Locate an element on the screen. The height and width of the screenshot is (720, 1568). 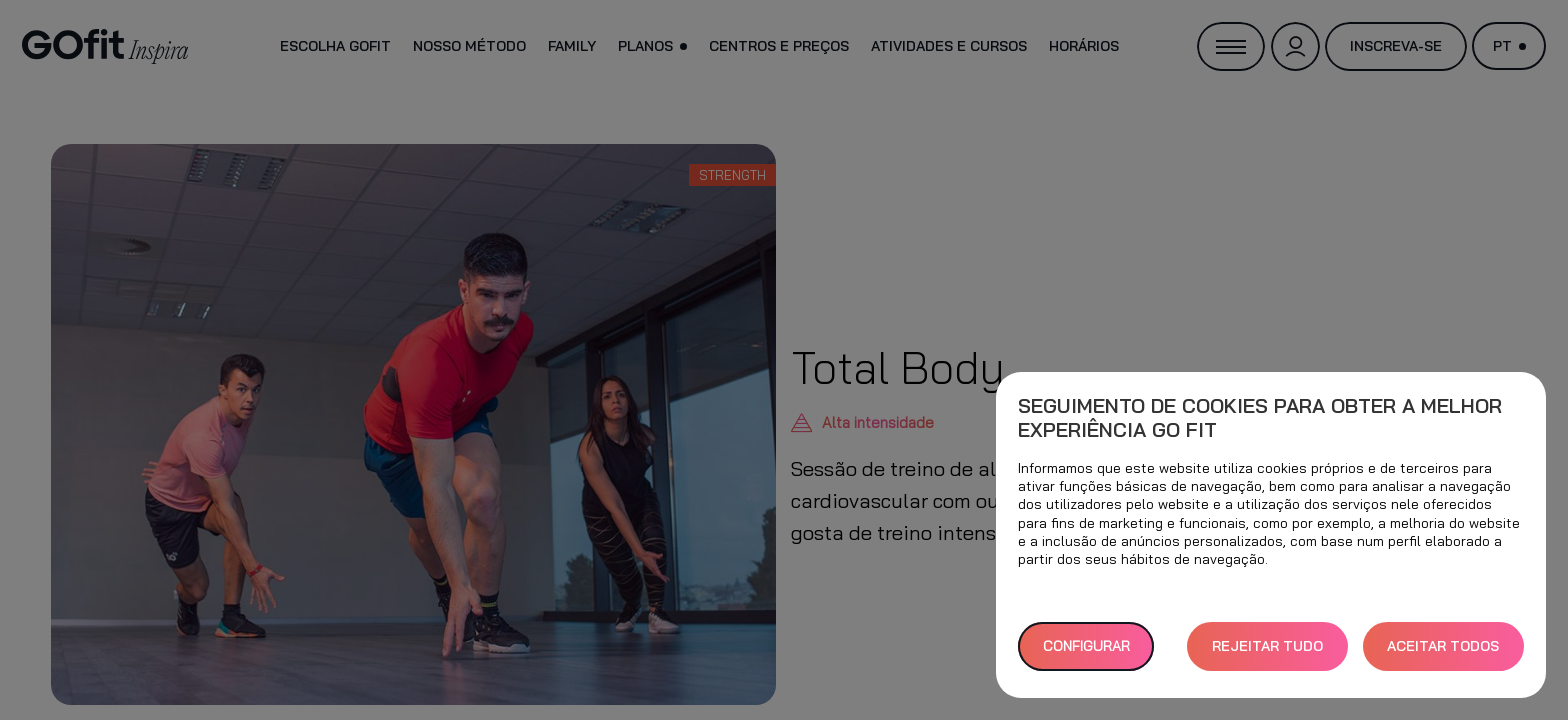
Seguimento de cookies para obter a melhor experiência GO fit [heading] is located at coordinates (1260, 418).